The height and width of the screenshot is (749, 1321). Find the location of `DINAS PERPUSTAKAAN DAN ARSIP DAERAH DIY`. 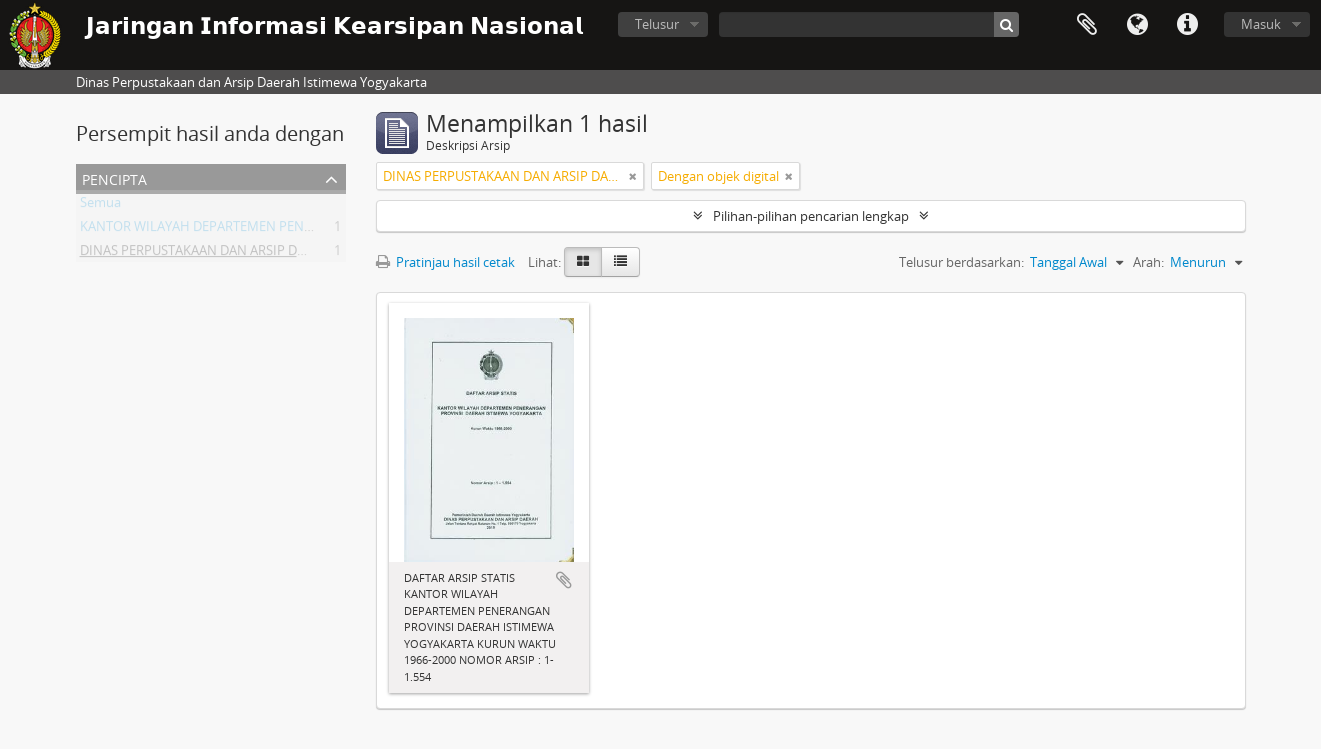

DINAS PERPUSTAKAAN DAN ARSIP DAERAH DIY is located at coordinates (220, 254).